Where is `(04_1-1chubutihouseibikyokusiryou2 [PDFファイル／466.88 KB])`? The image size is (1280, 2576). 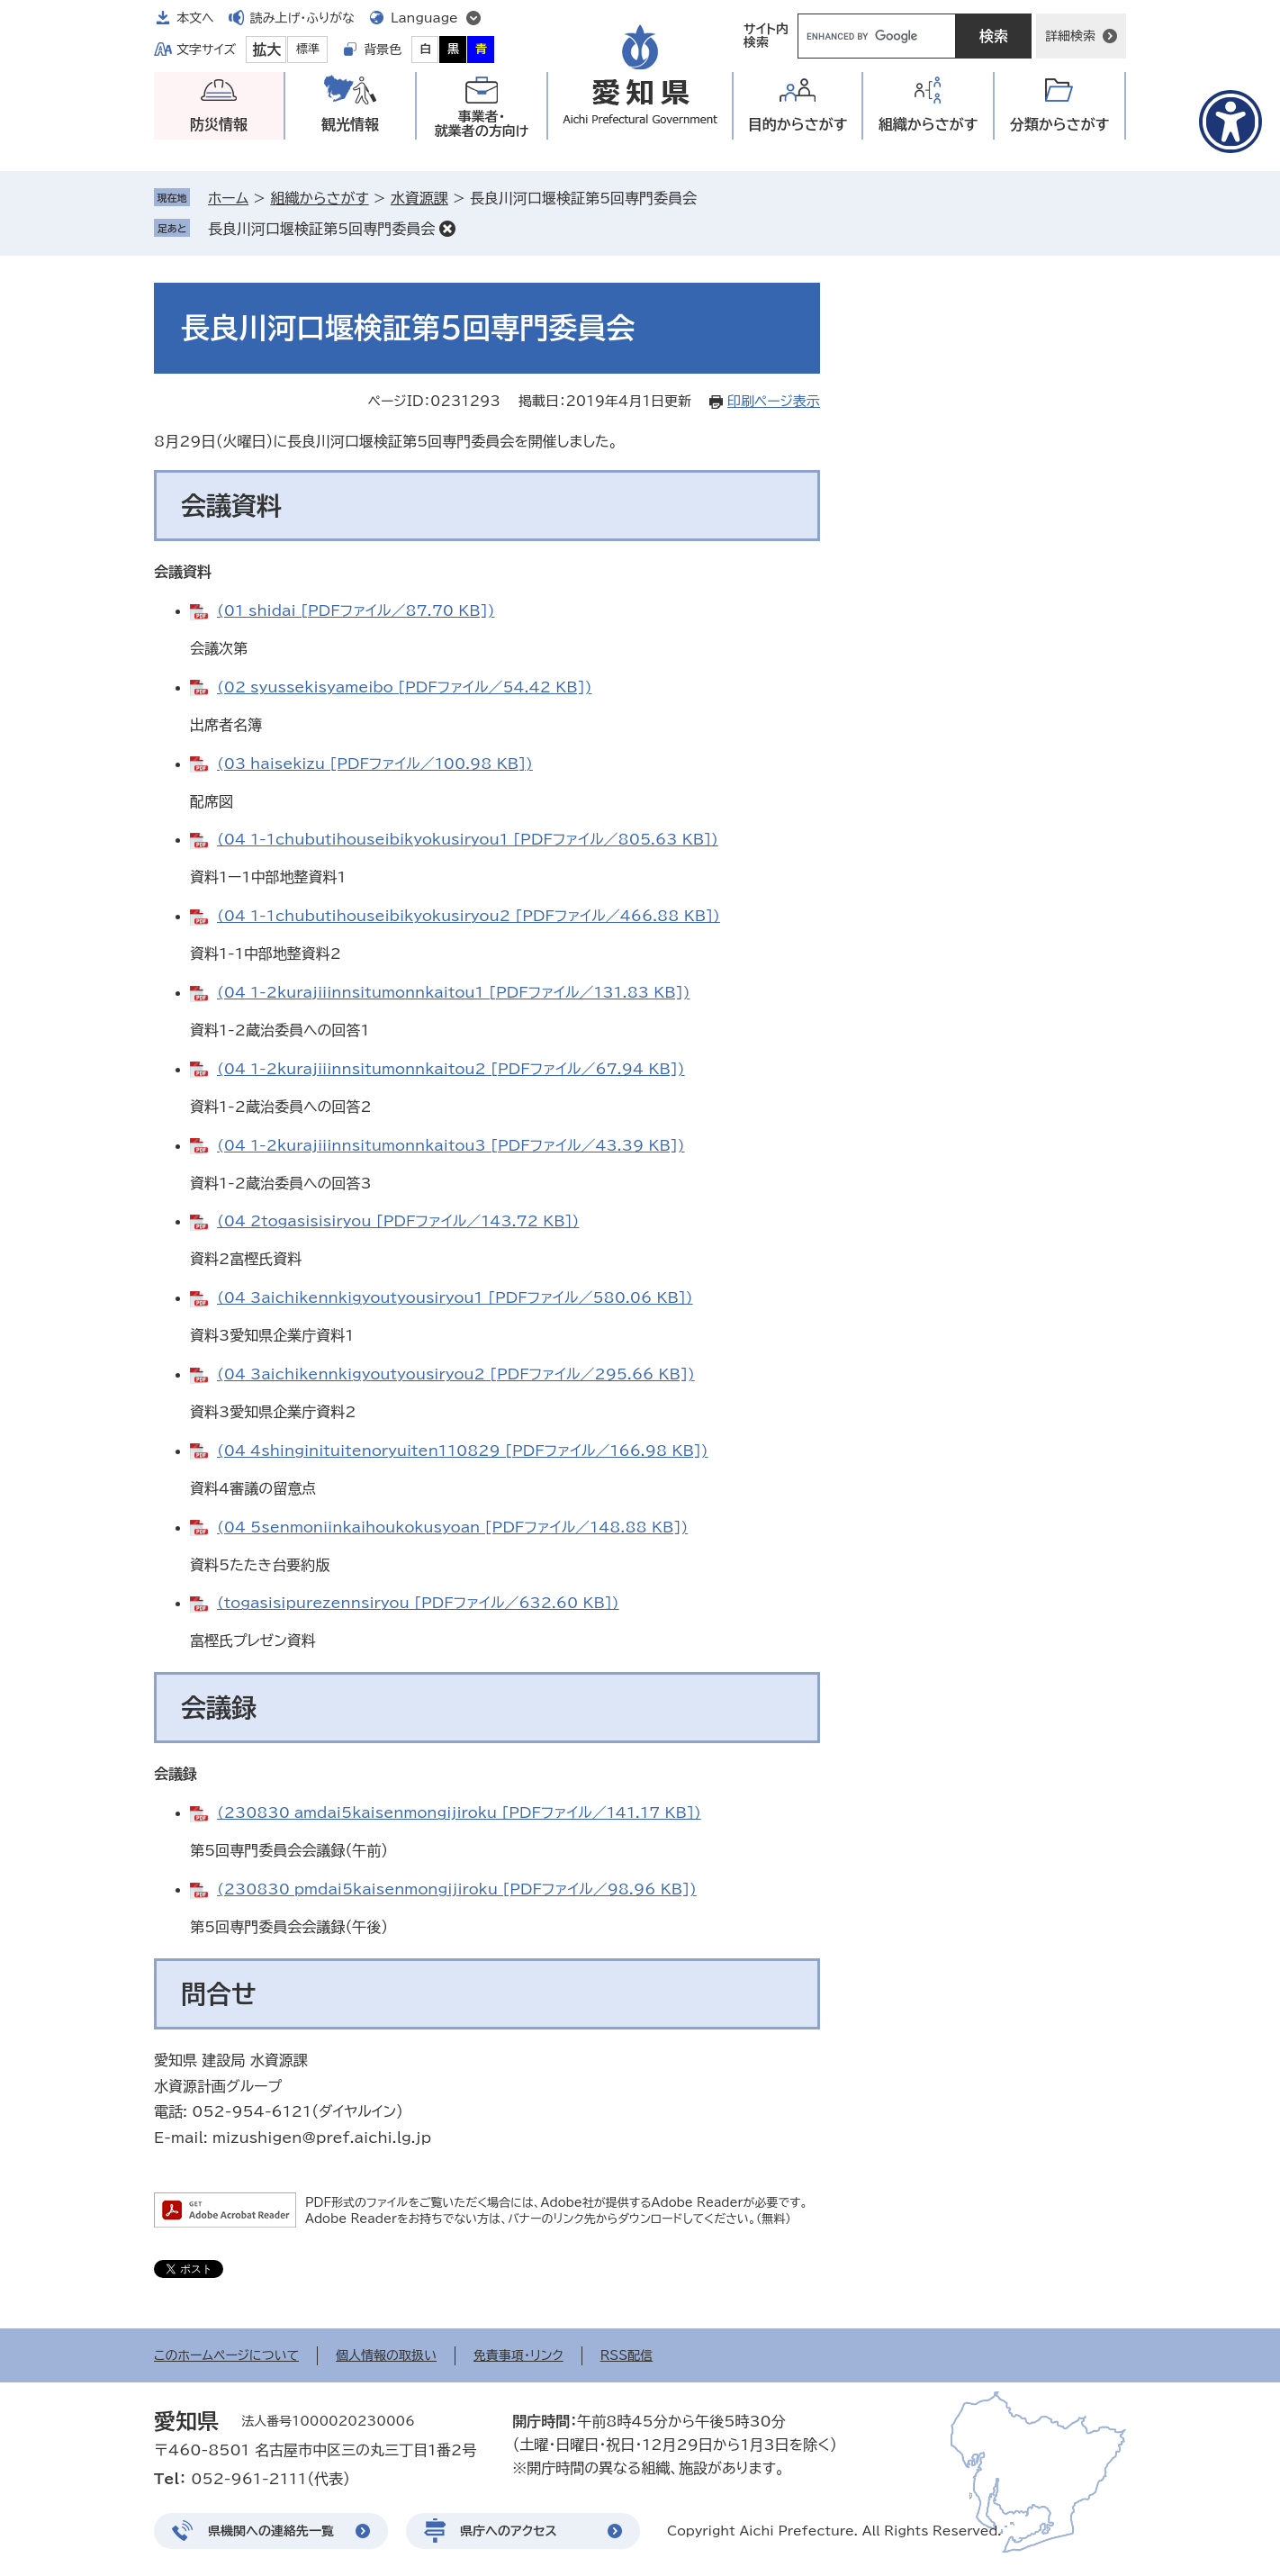
(04_1-1chubutihouseibikyokusiryou2 [PDFファイル／466.88 KB]) is located at coordinates (468, 915).